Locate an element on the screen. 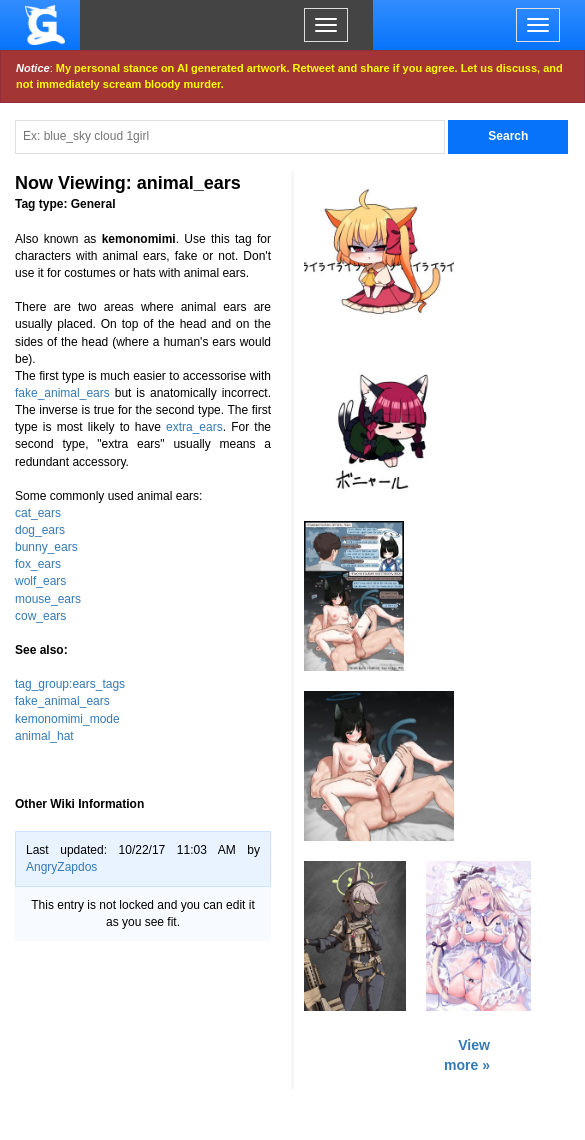  tag_group:ears_tags is located at coordinates (70, 684).